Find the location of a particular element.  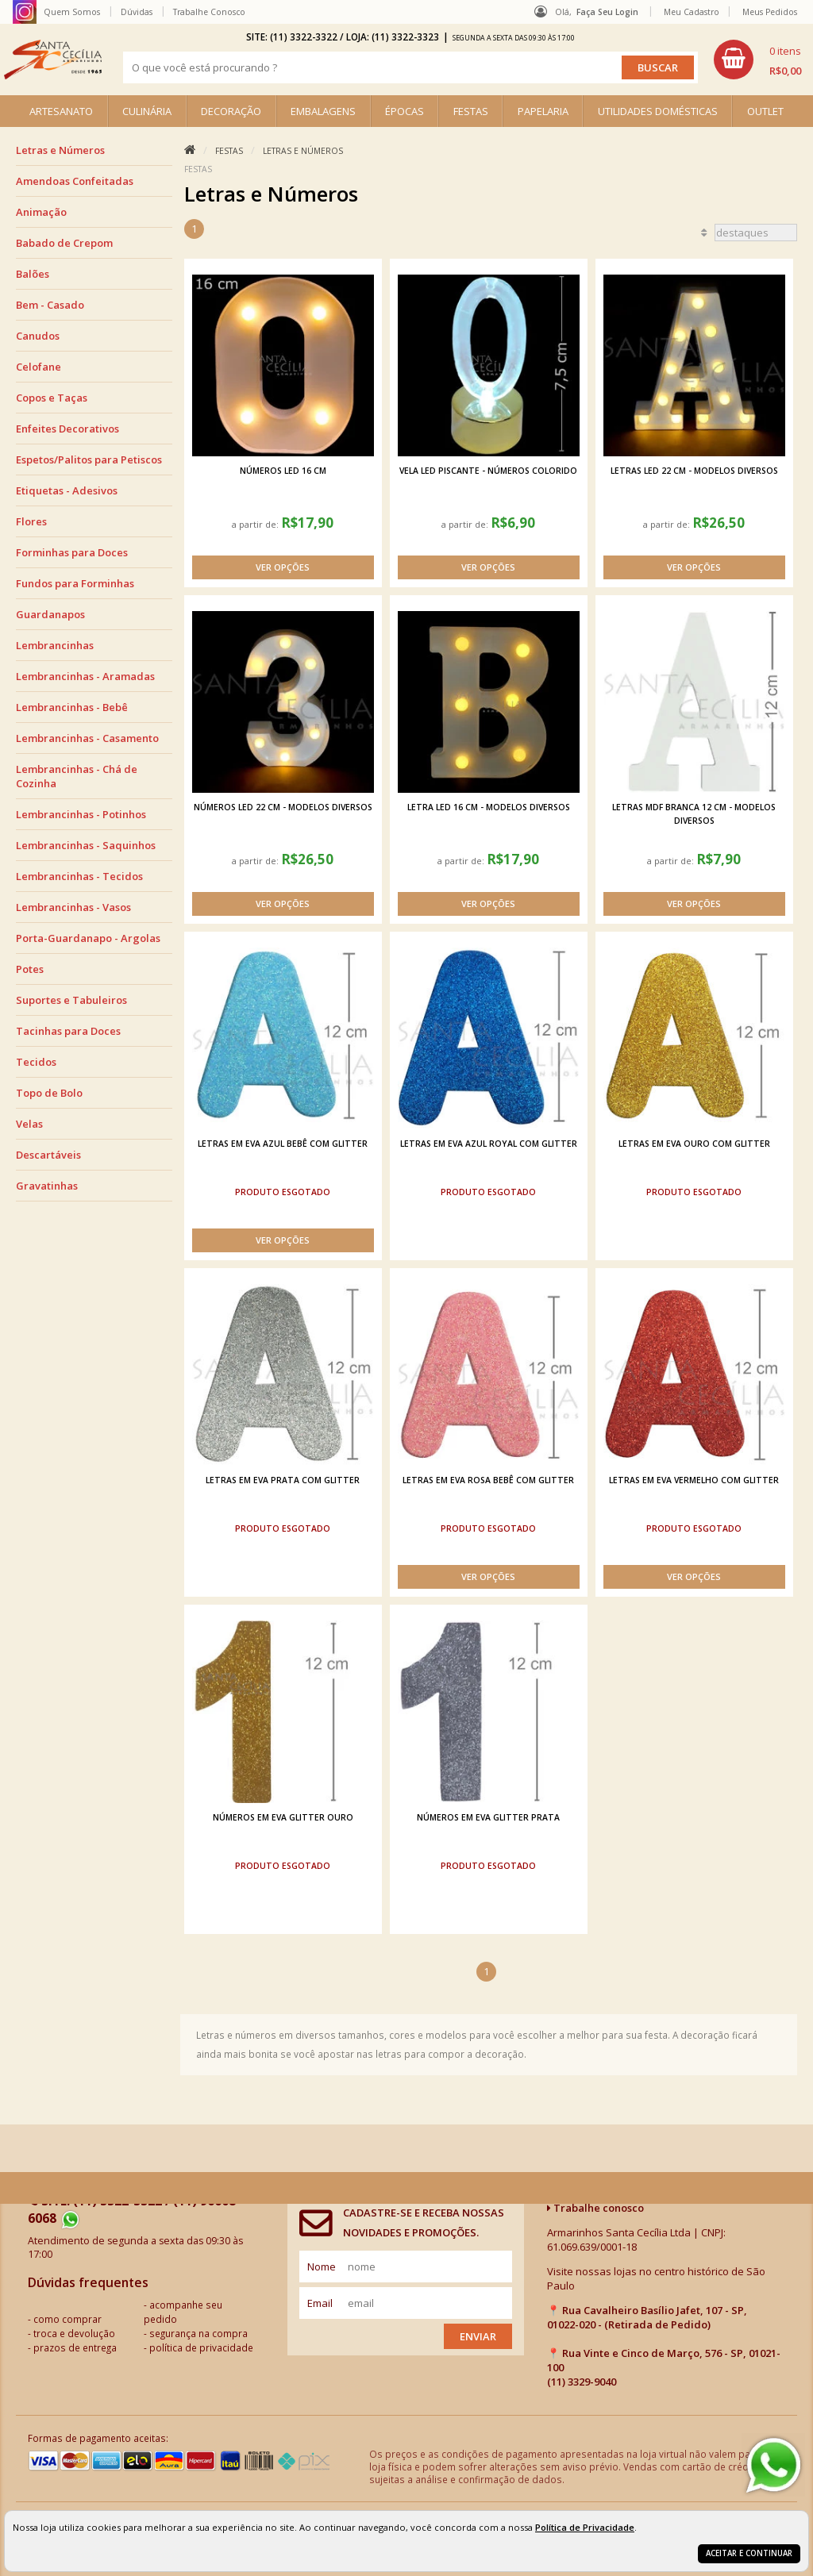

ARTESANATO is located at coordinates (61, 111).